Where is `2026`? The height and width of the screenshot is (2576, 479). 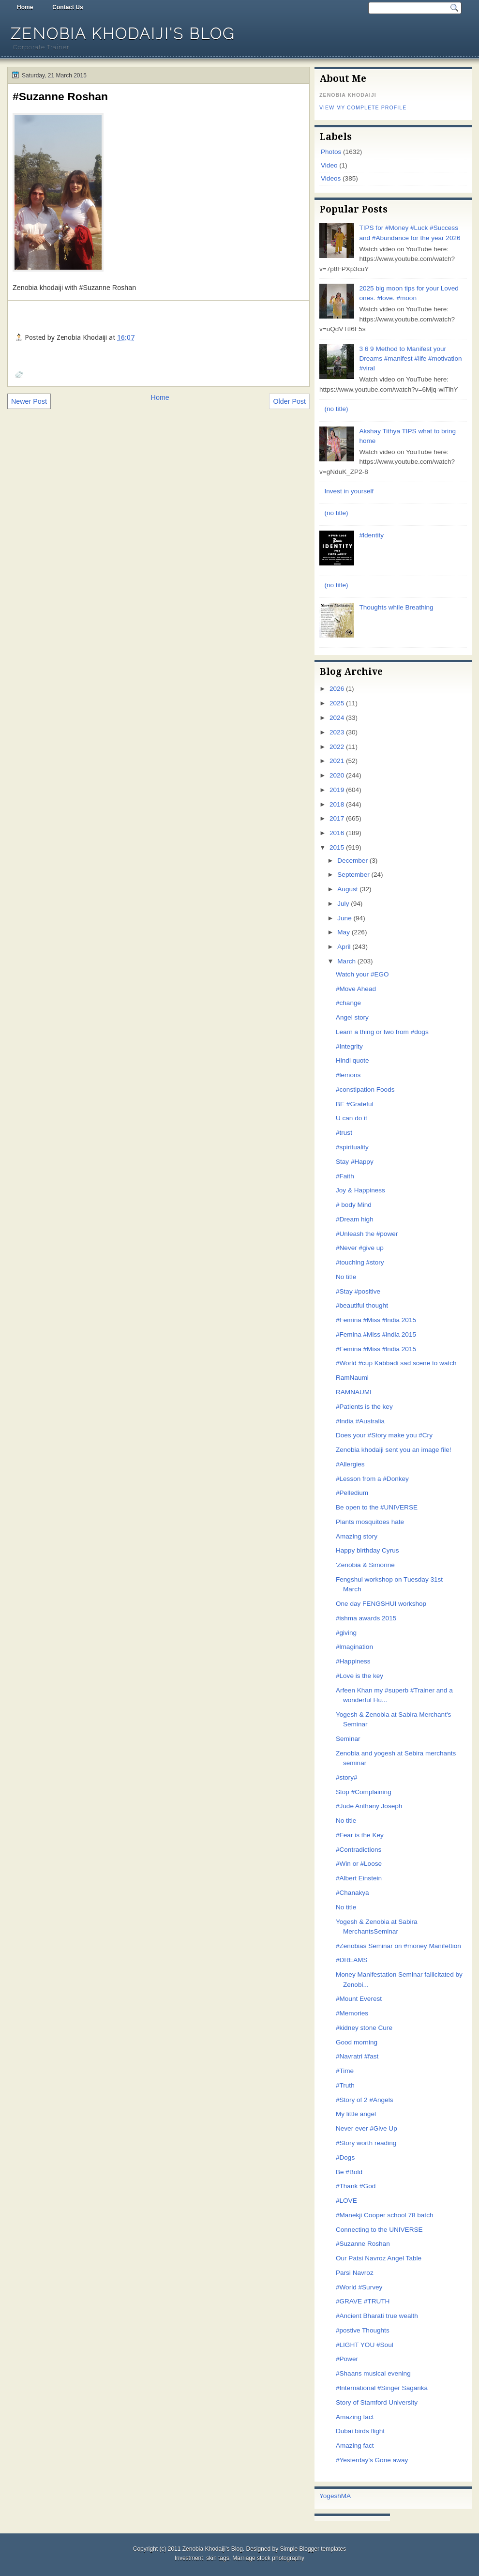
2026 is located at coordinates (336, 688).